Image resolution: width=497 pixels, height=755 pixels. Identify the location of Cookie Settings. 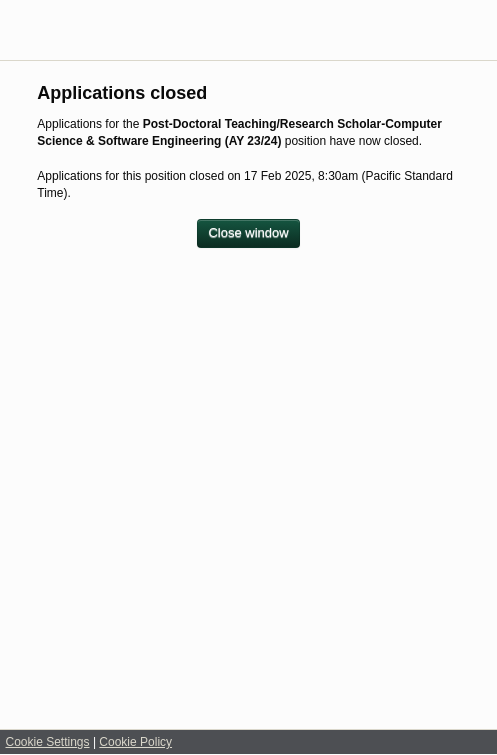
(48, 742).